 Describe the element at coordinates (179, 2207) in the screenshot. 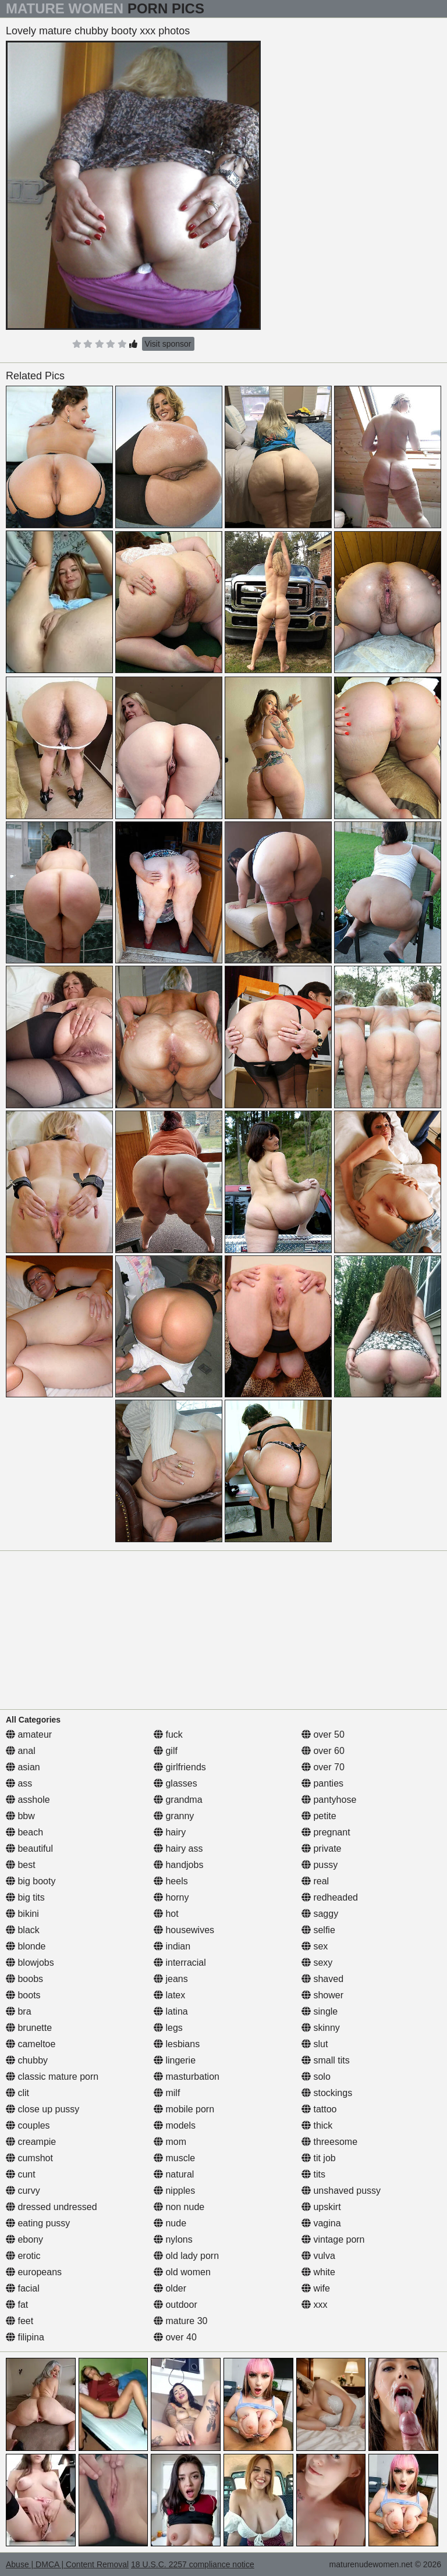

I see `non nude` at that location.